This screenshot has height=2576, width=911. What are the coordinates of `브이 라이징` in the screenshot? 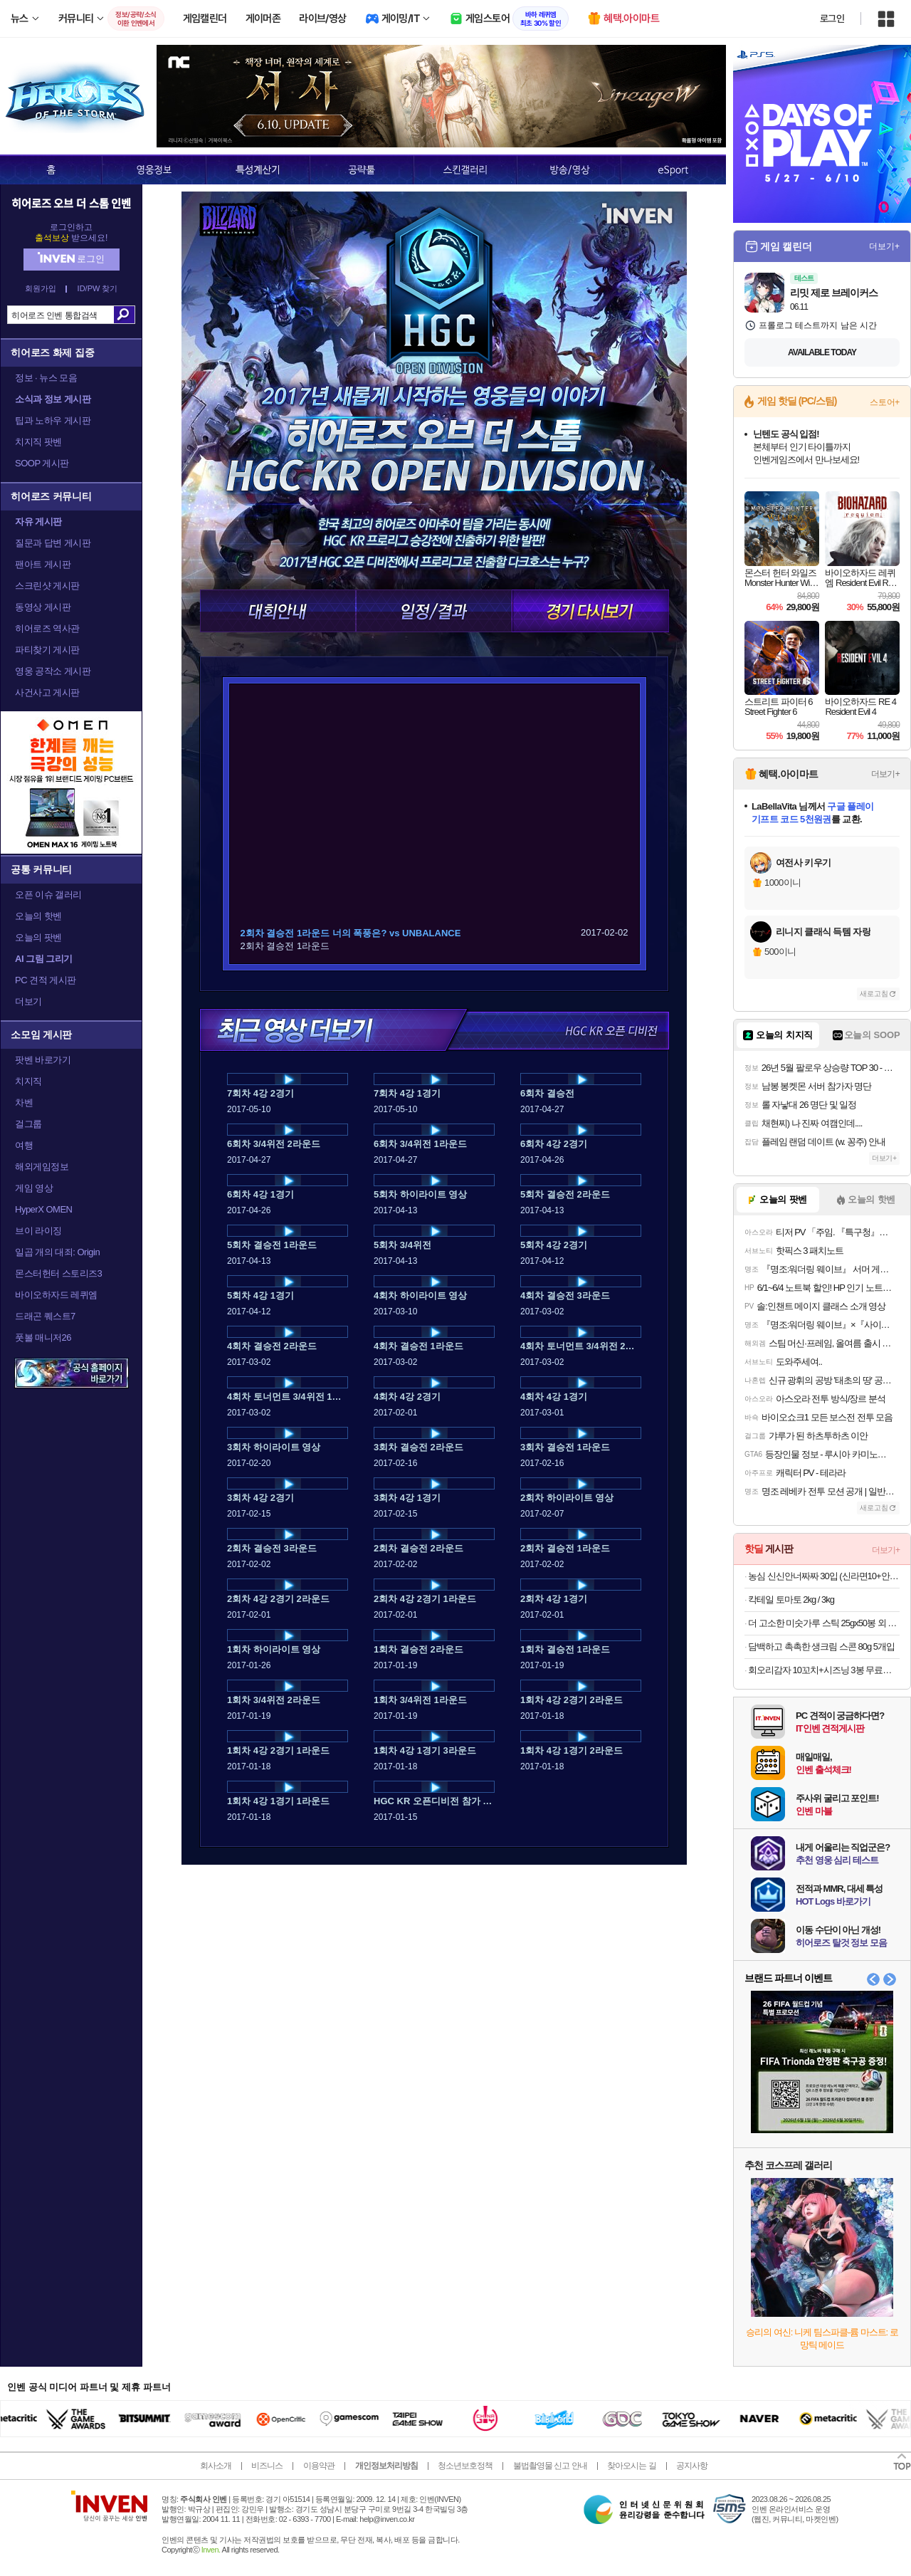 It's located at (38, 1230).